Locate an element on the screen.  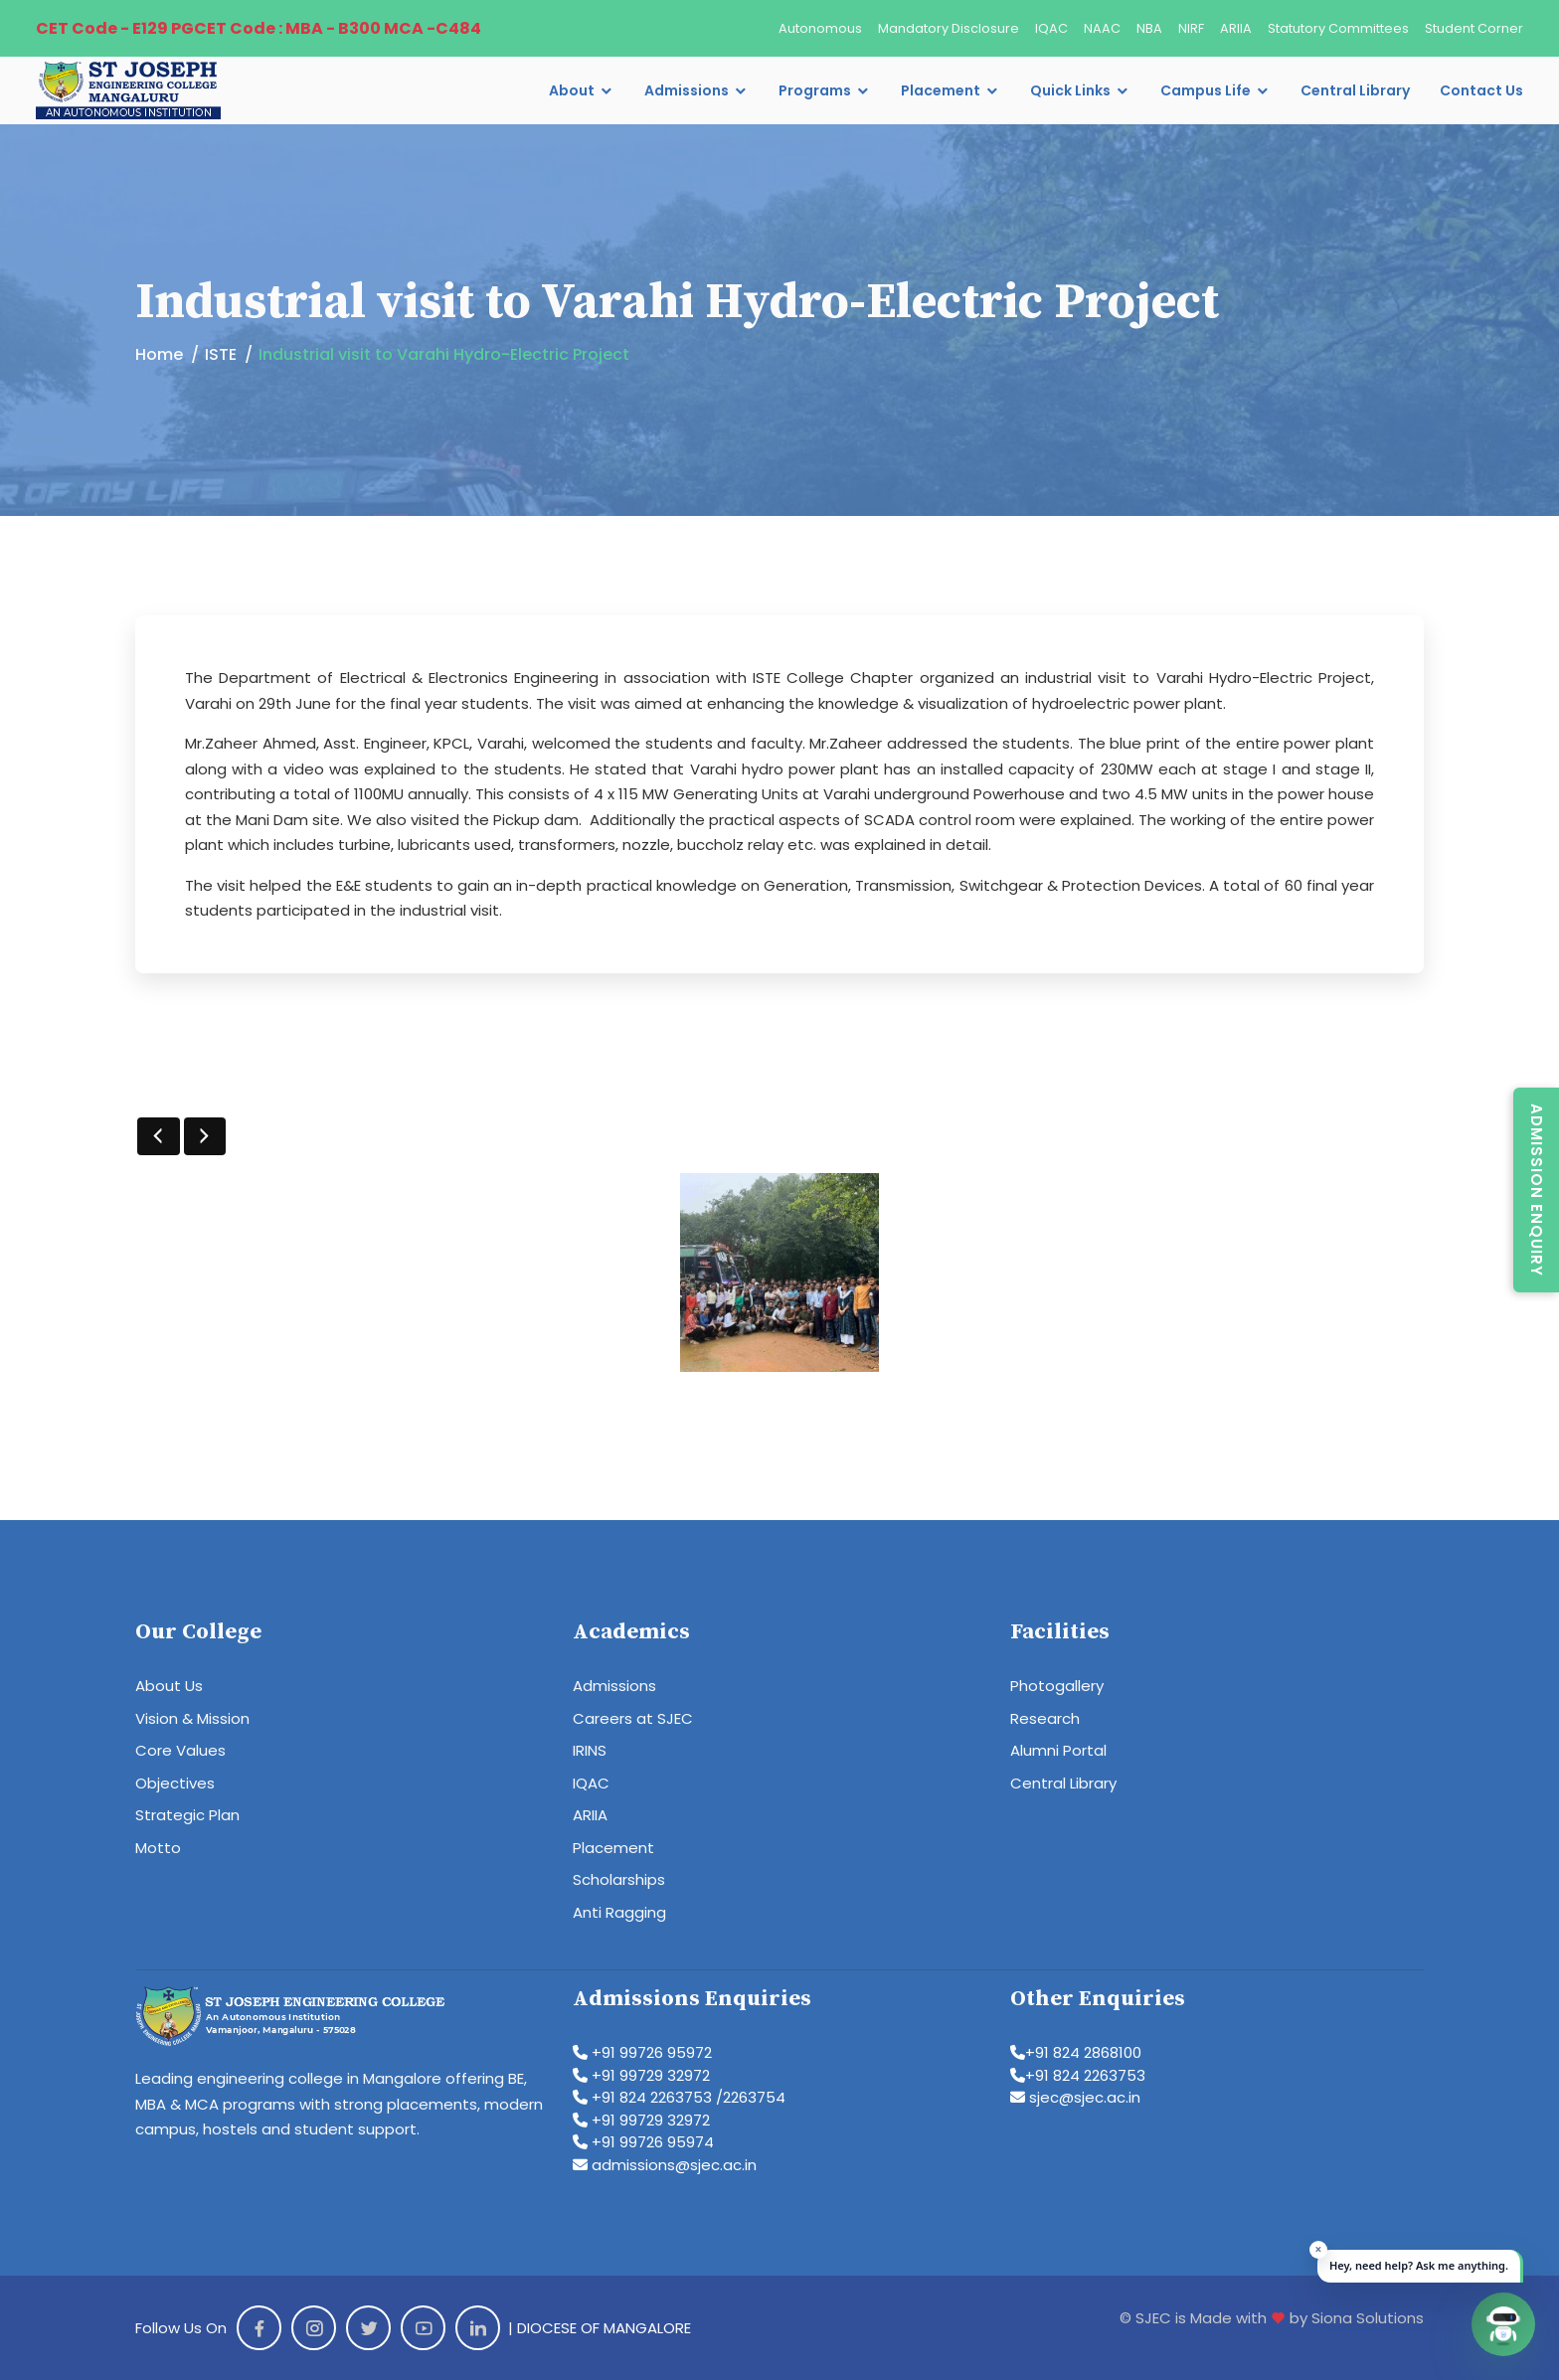
Anti Ragging is located at coordinates (619, 1912).